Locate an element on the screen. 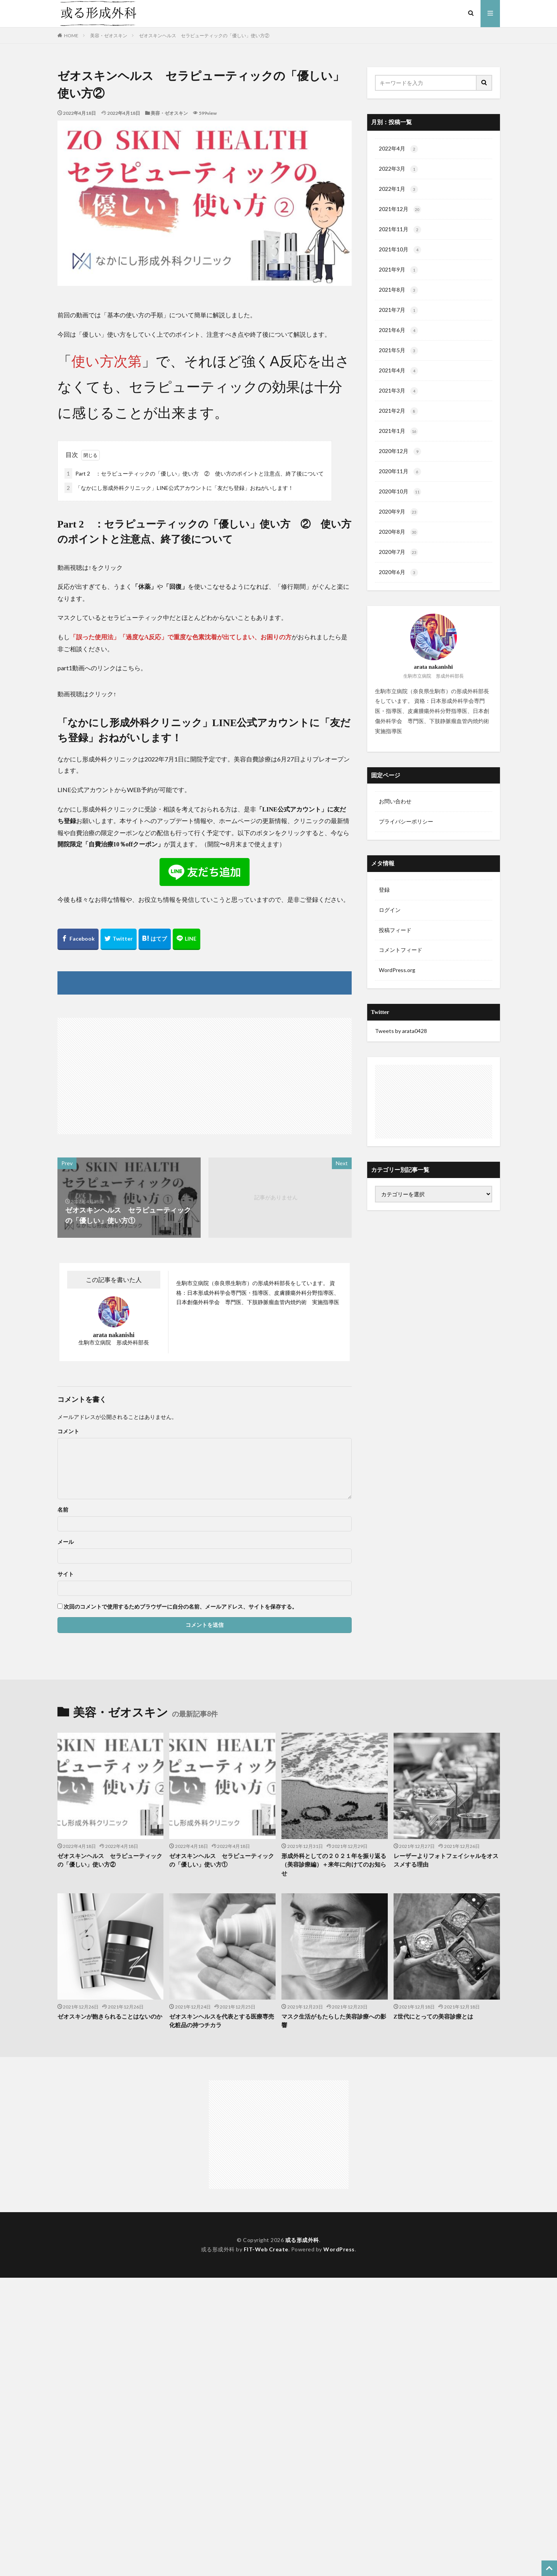 The height and width of the screenshot is (2576, 557). ゼオスキンヘルスを代表とする医療専売化粧品の持つチカラ is located at coordinates (221, 2021).